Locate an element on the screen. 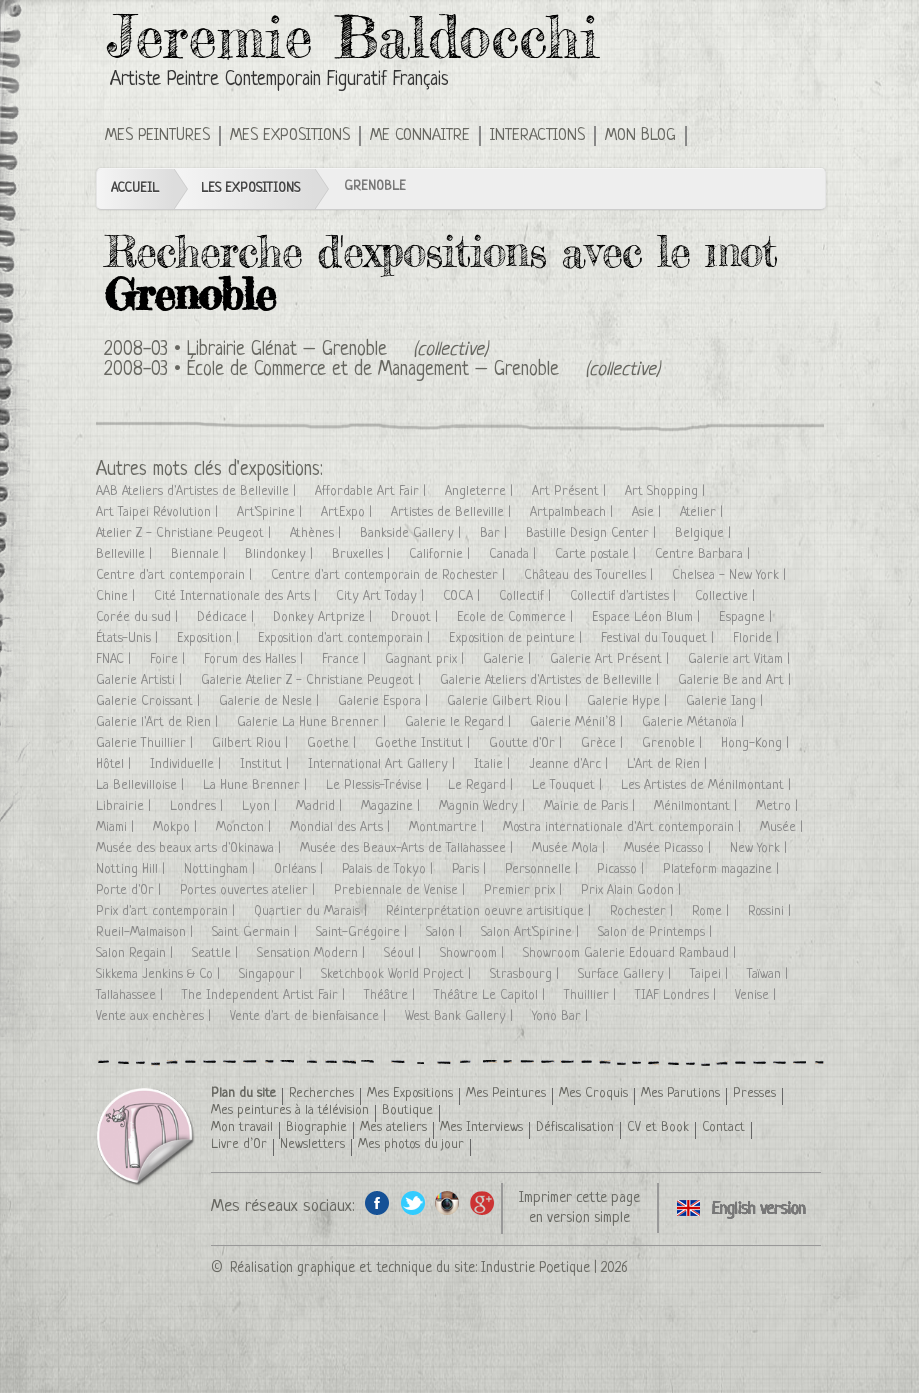 The image size is (919, 1393). Prebiennale de Venise | is located at coordinates (401, 890).